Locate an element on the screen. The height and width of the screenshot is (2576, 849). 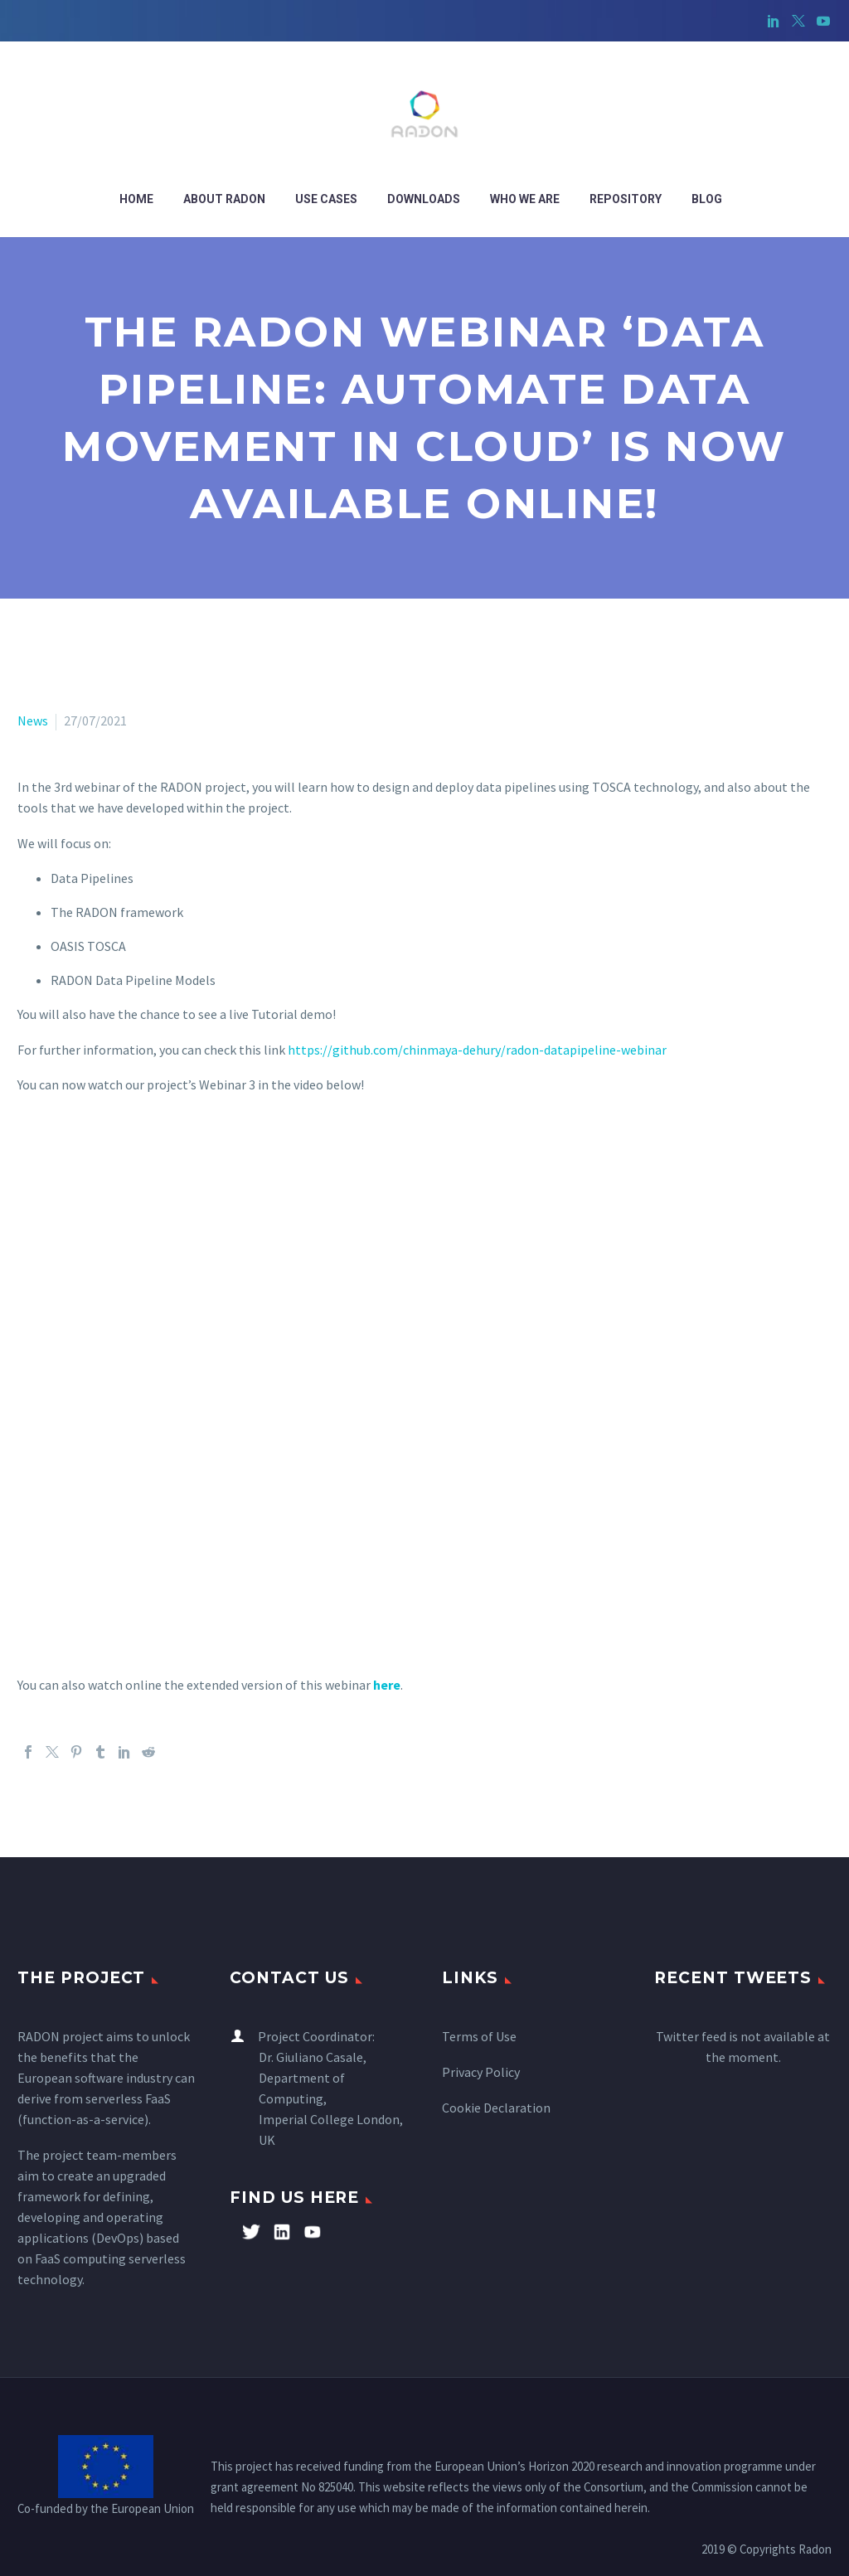
Use cases is located at coordinates (326, 199).